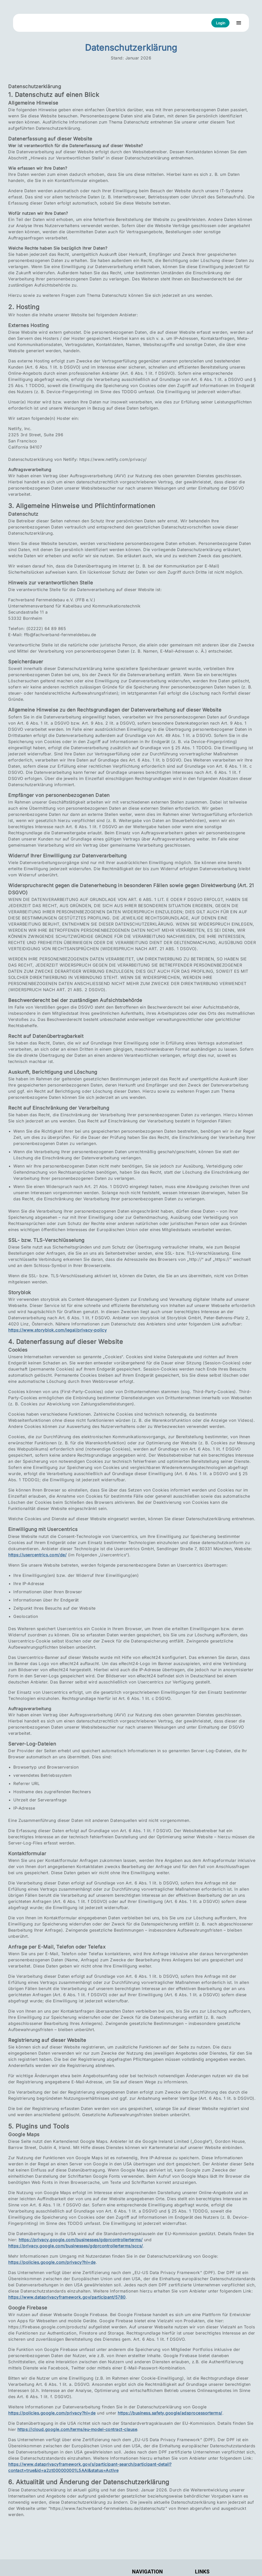  I want to click on [Satzung], so click(202, 2559).